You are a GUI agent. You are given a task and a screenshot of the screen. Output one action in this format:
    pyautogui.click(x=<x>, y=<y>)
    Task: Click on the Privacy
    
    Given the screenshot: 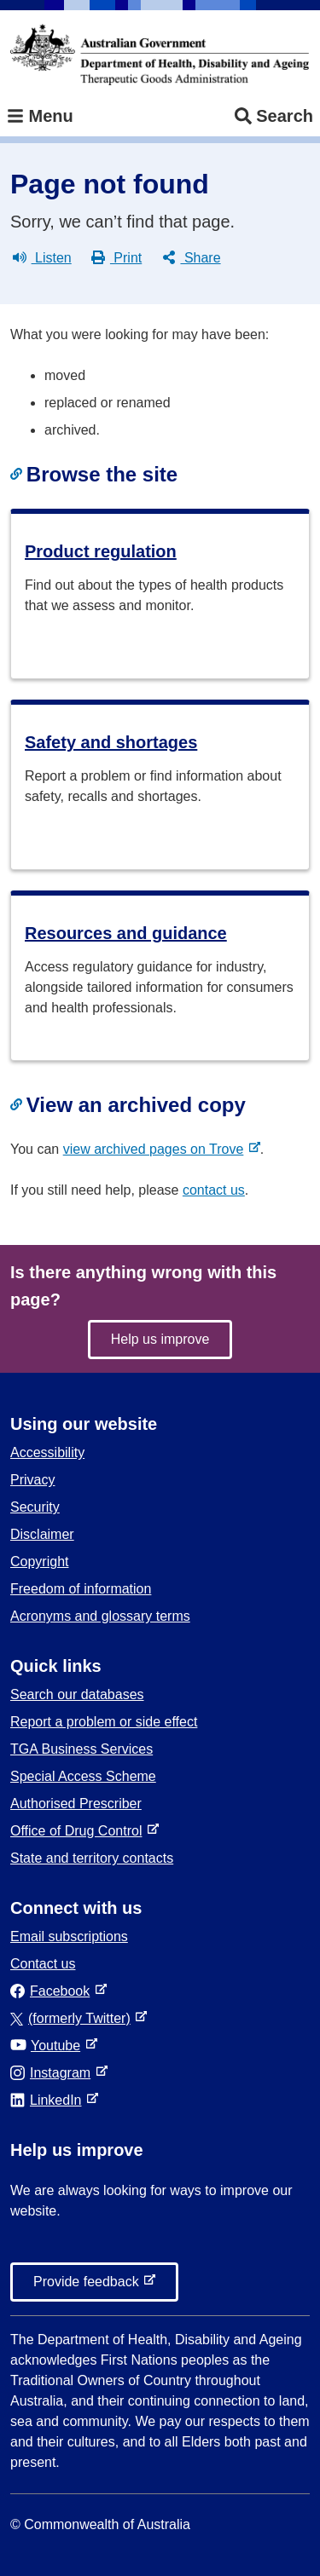 What is the action you would take?
    pyautogui.click(x=32, y=1479)
    